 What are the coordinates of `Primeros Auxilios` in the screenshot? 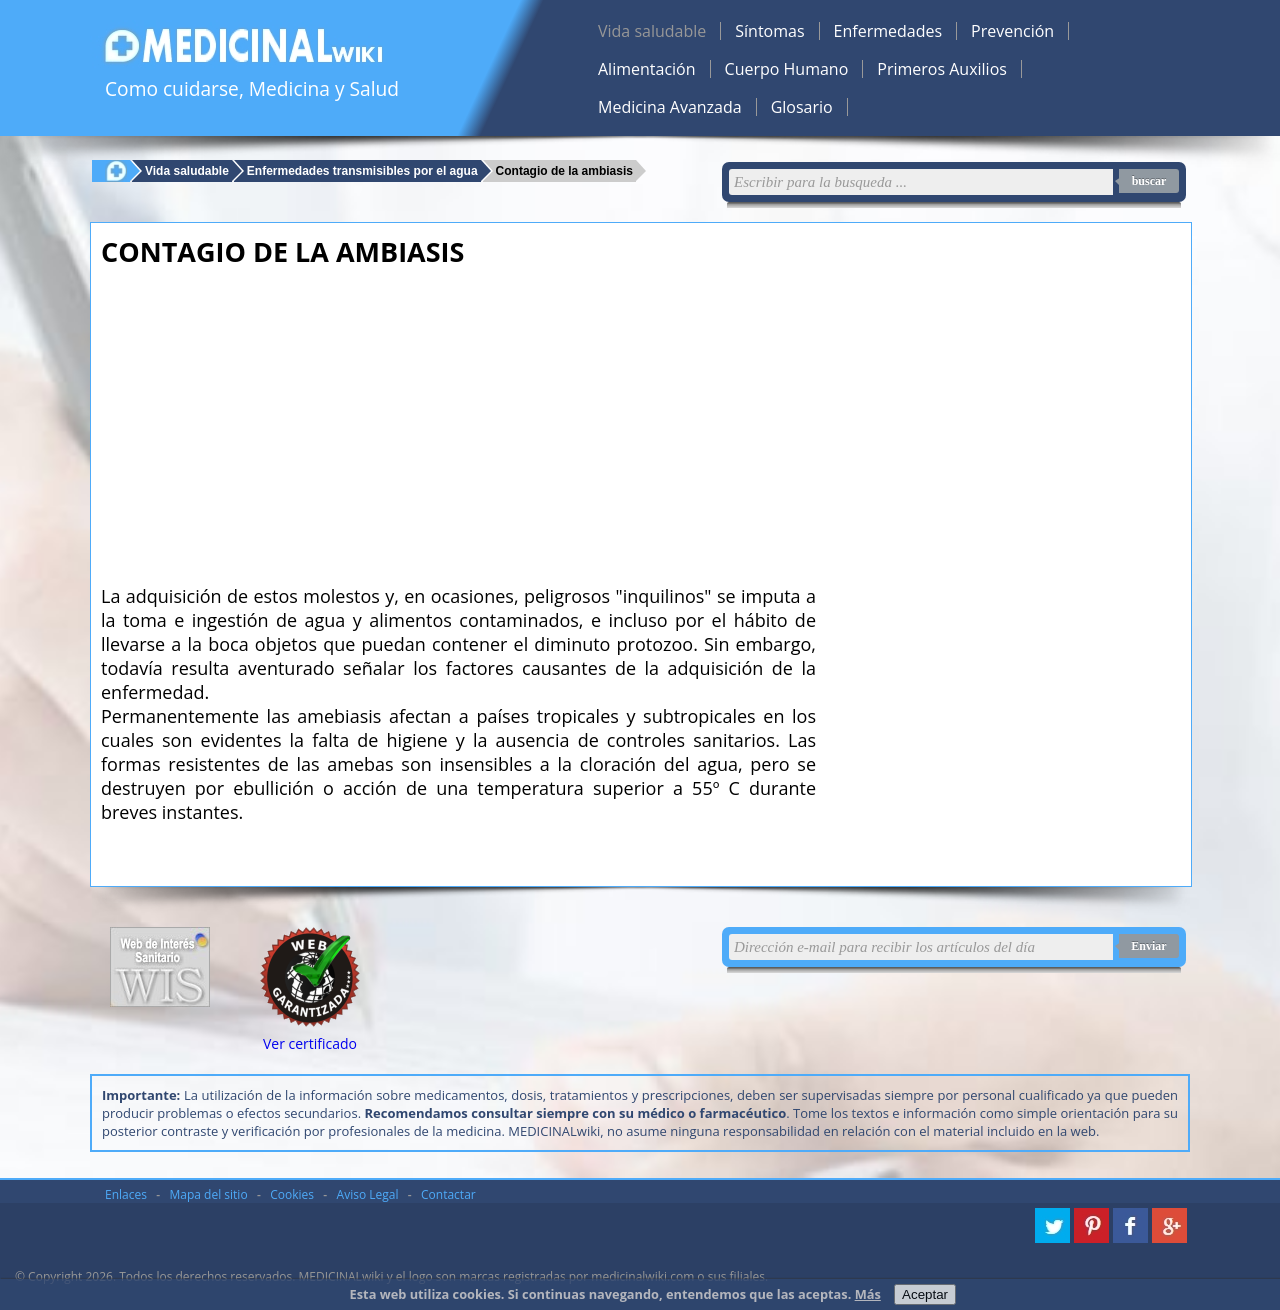 It's located at (942, 69).